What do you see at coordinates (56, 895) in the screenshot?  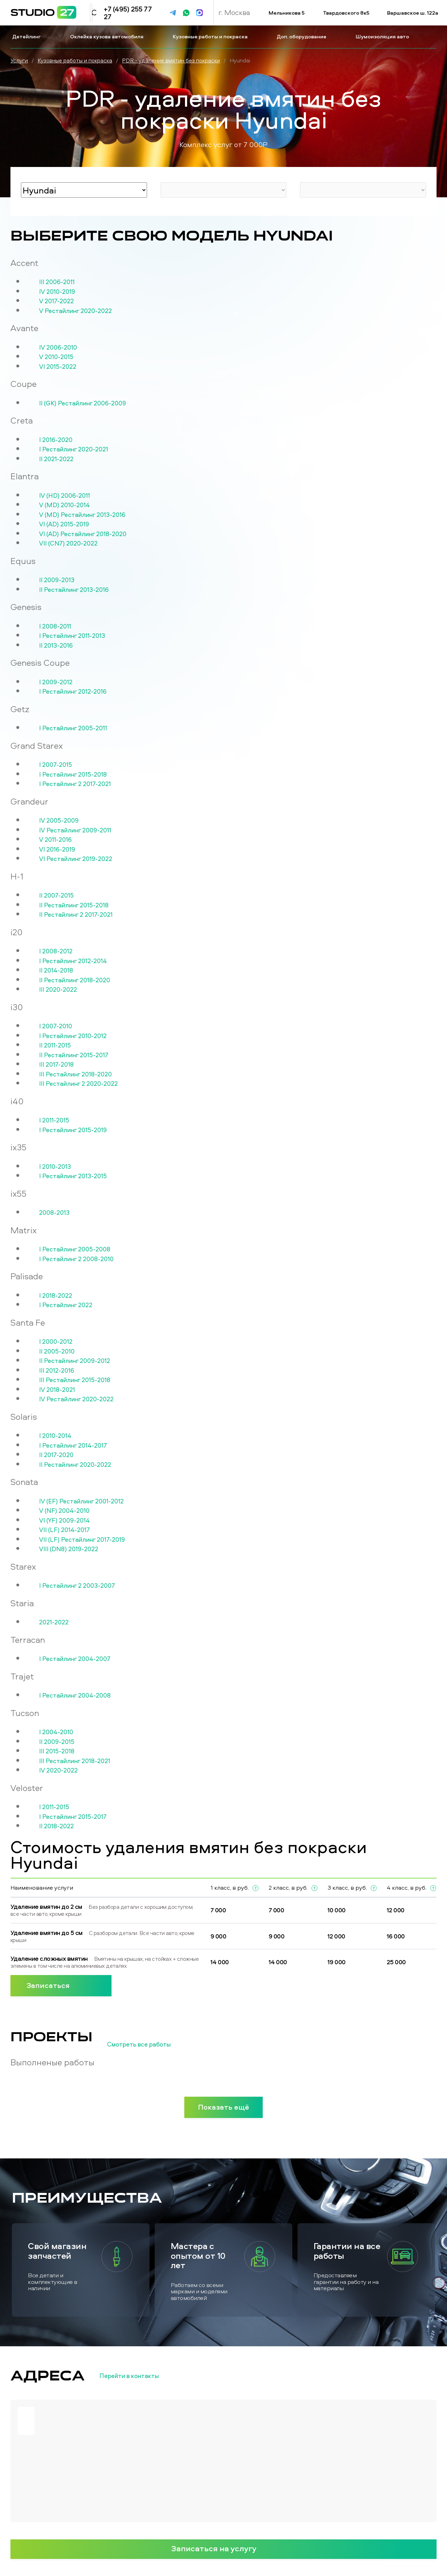 I see `II 2007-2015` at bounding box center [56, 895].